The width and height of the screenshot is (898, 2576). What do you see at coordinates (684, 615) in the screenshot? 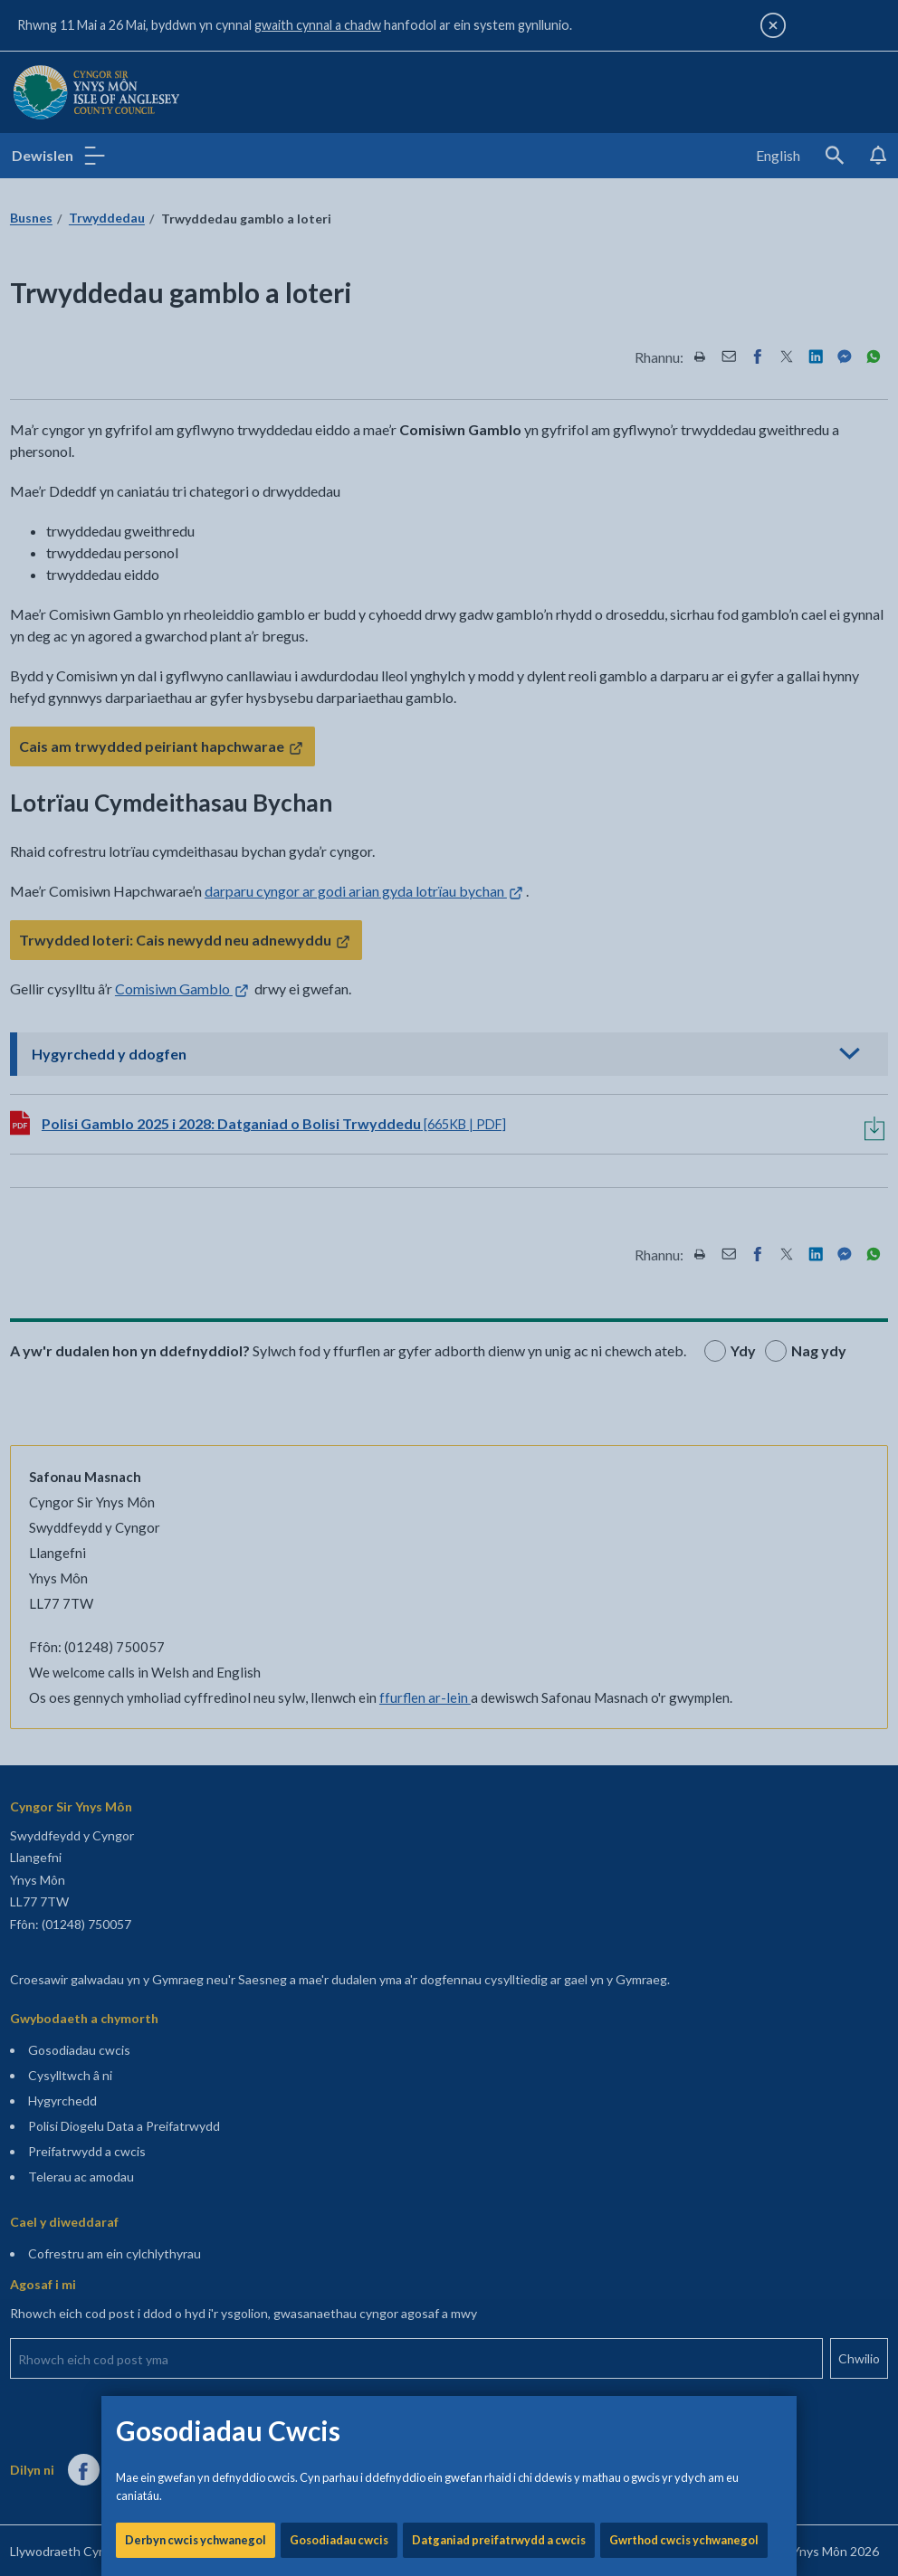
I see `Gwrthod cwcis ychwanegol` at bounding box center [684, 615].